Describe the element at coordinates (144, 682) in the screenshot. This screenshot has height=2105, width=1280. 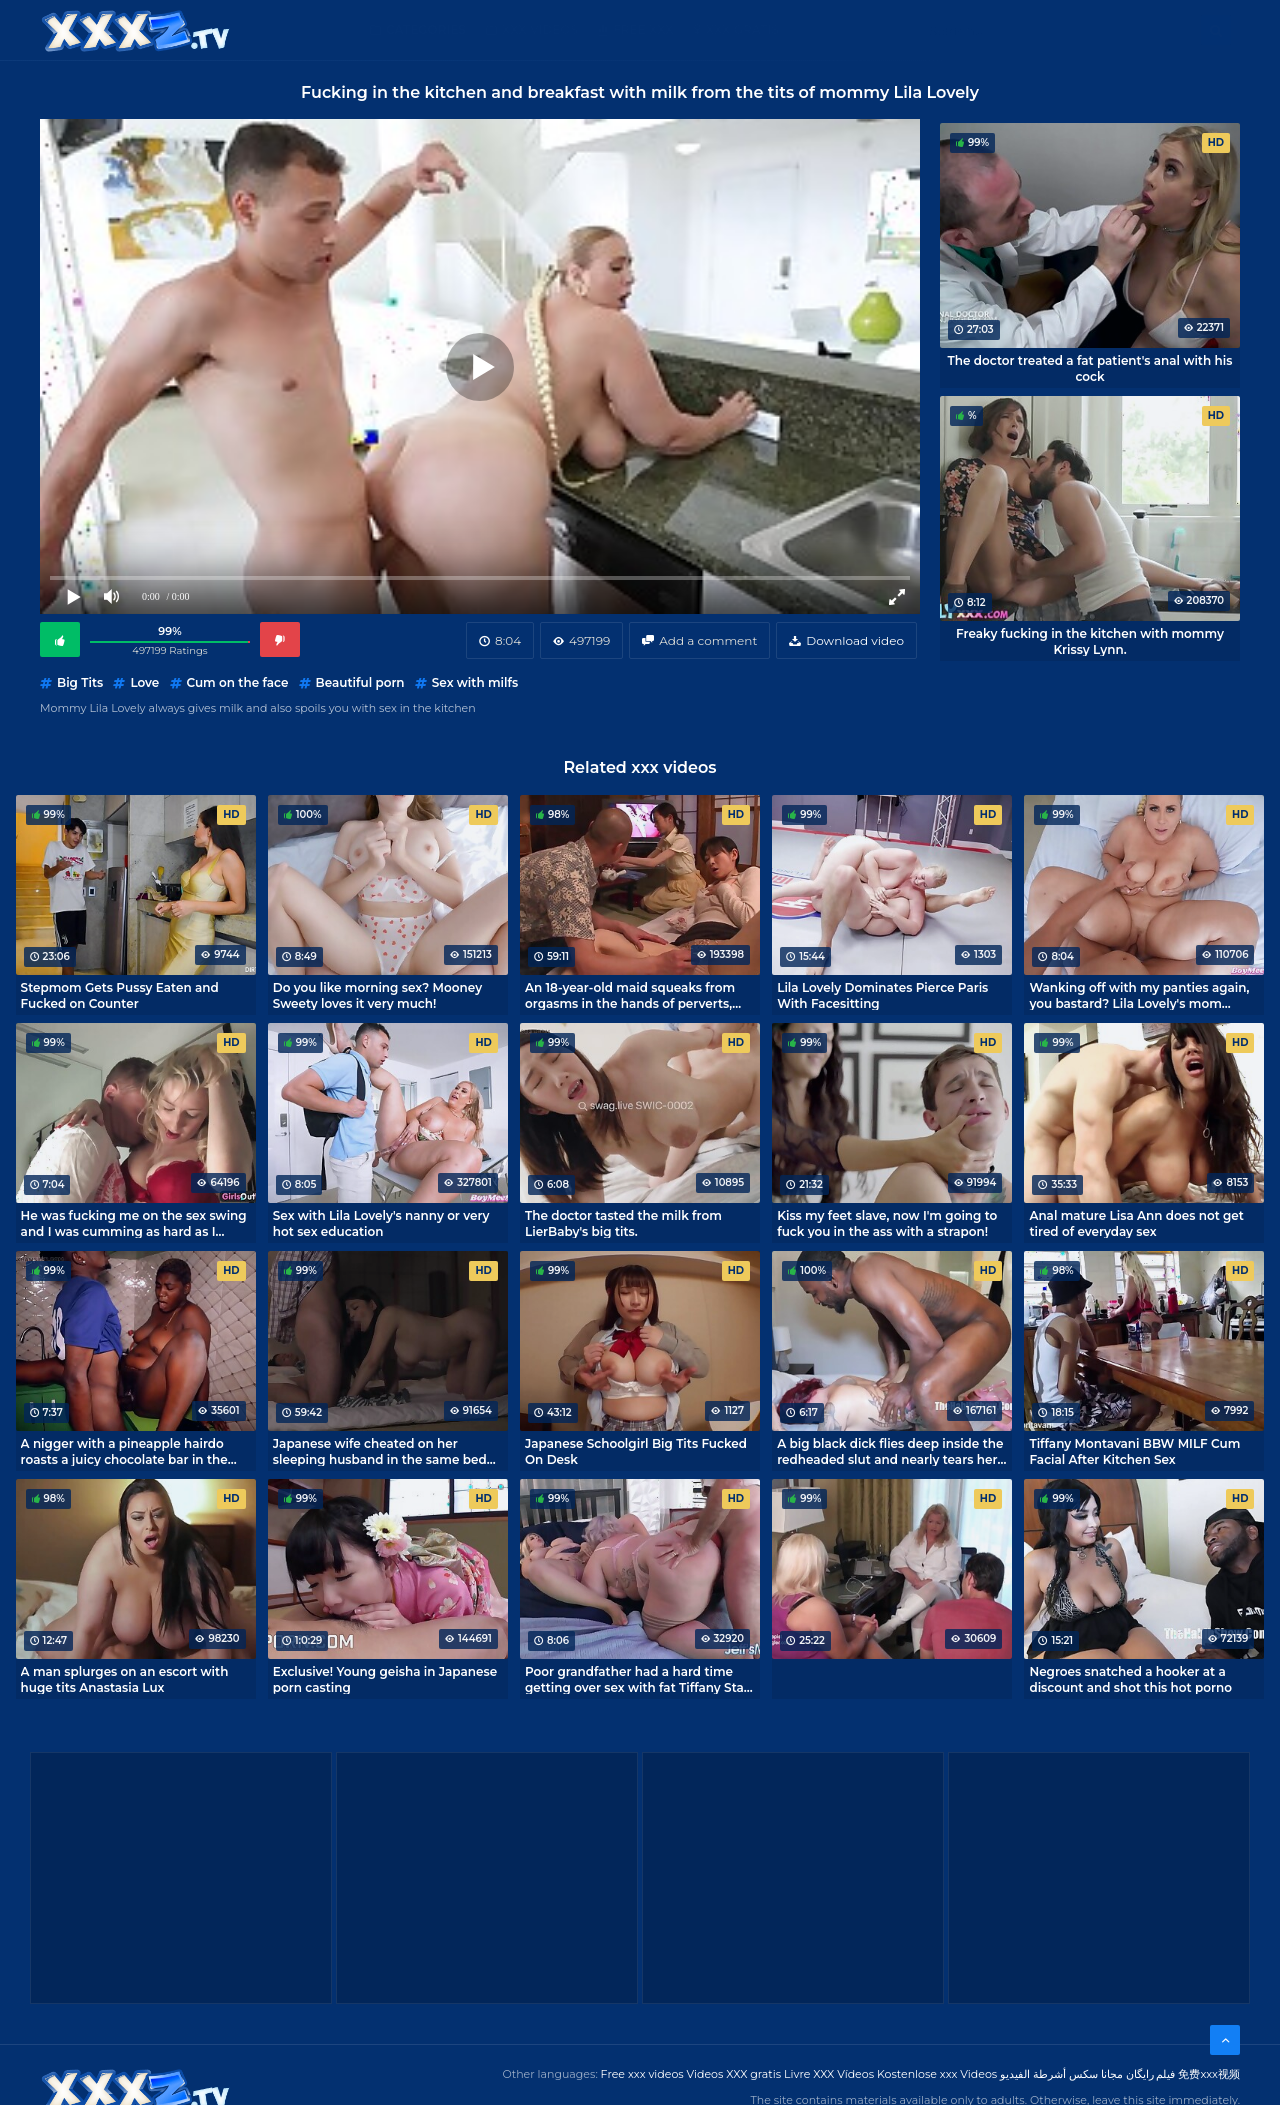
I see `Love` at that location.